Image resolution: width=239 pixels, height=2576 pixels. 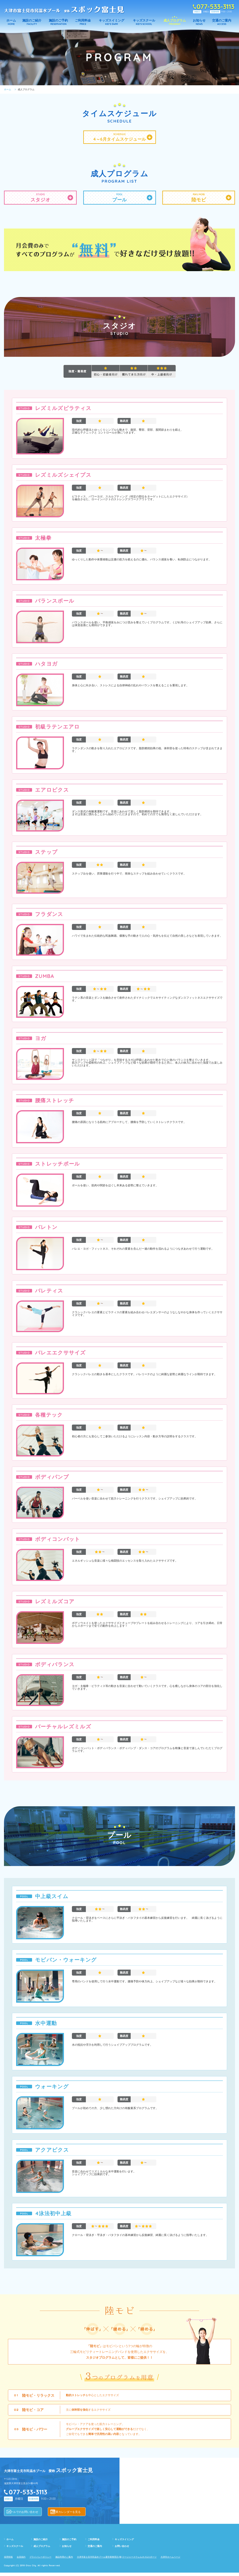 I want to click on HOME, so click(x=11, y=22).